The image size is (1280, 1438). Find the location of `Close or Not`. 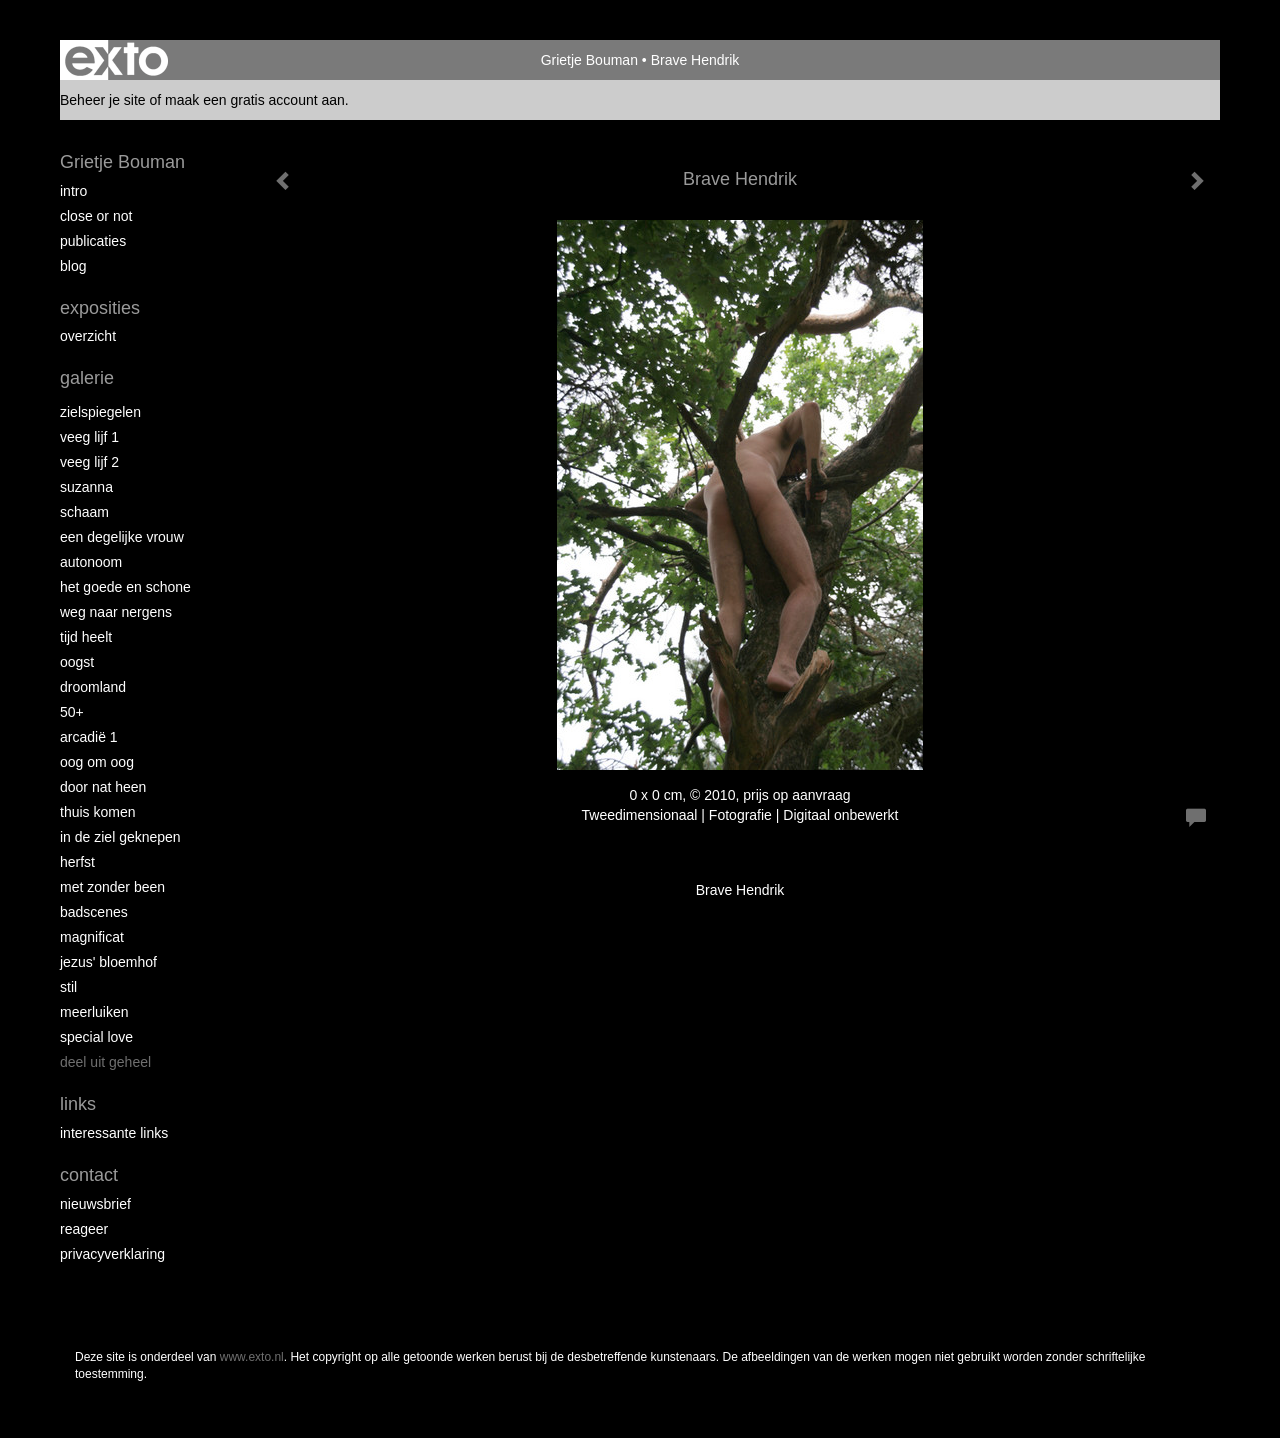

Close or Not is located at coordinates (96, 216).